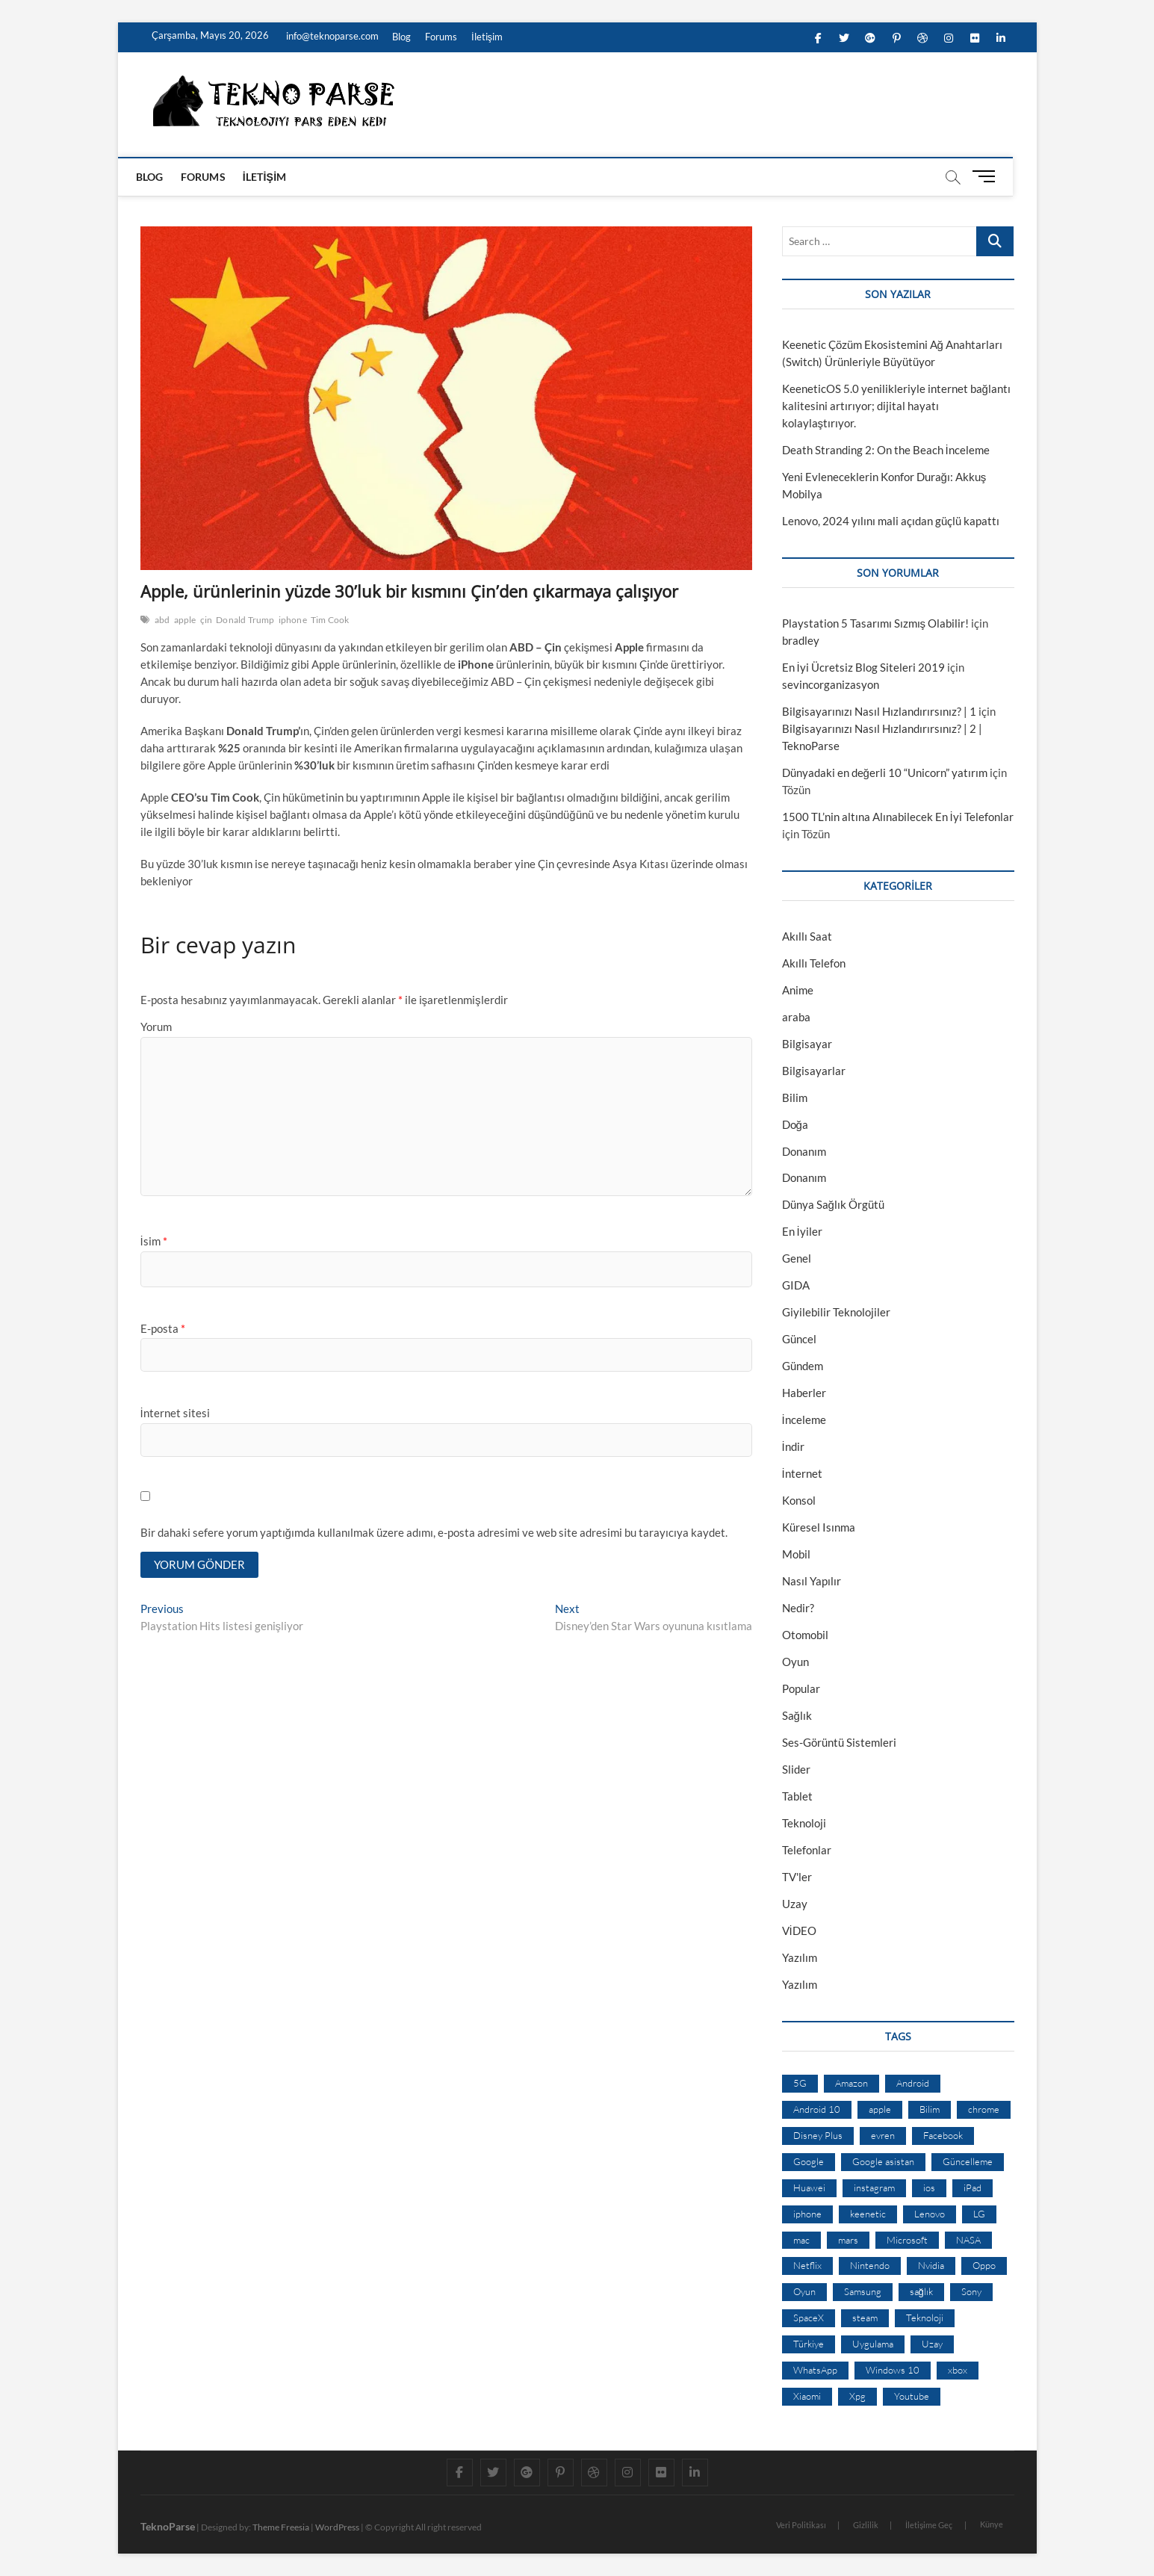 Image resolution: width=1154 pixels, height=2576 pixels. What do you see at coordinates (818, 2135) in the screenshot?
I see `Disney Plus [Disney Plus (10 öge)]` at bounding box center [818, 2135].